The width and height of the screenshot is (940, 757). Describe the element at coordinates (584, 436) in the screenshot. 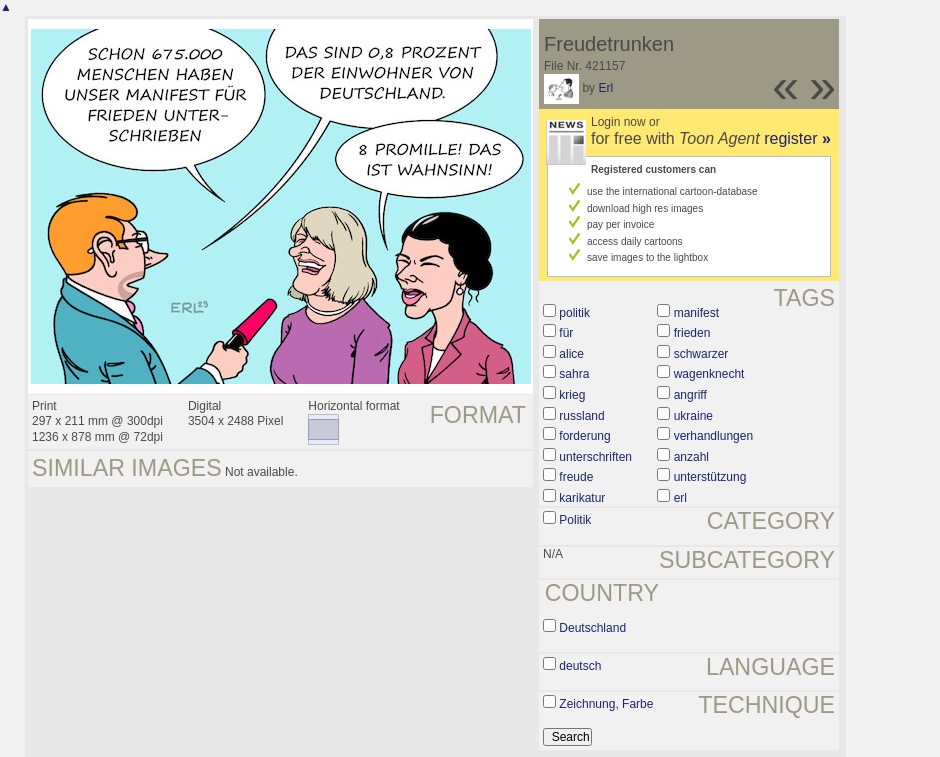

I see `forderung` at that location.